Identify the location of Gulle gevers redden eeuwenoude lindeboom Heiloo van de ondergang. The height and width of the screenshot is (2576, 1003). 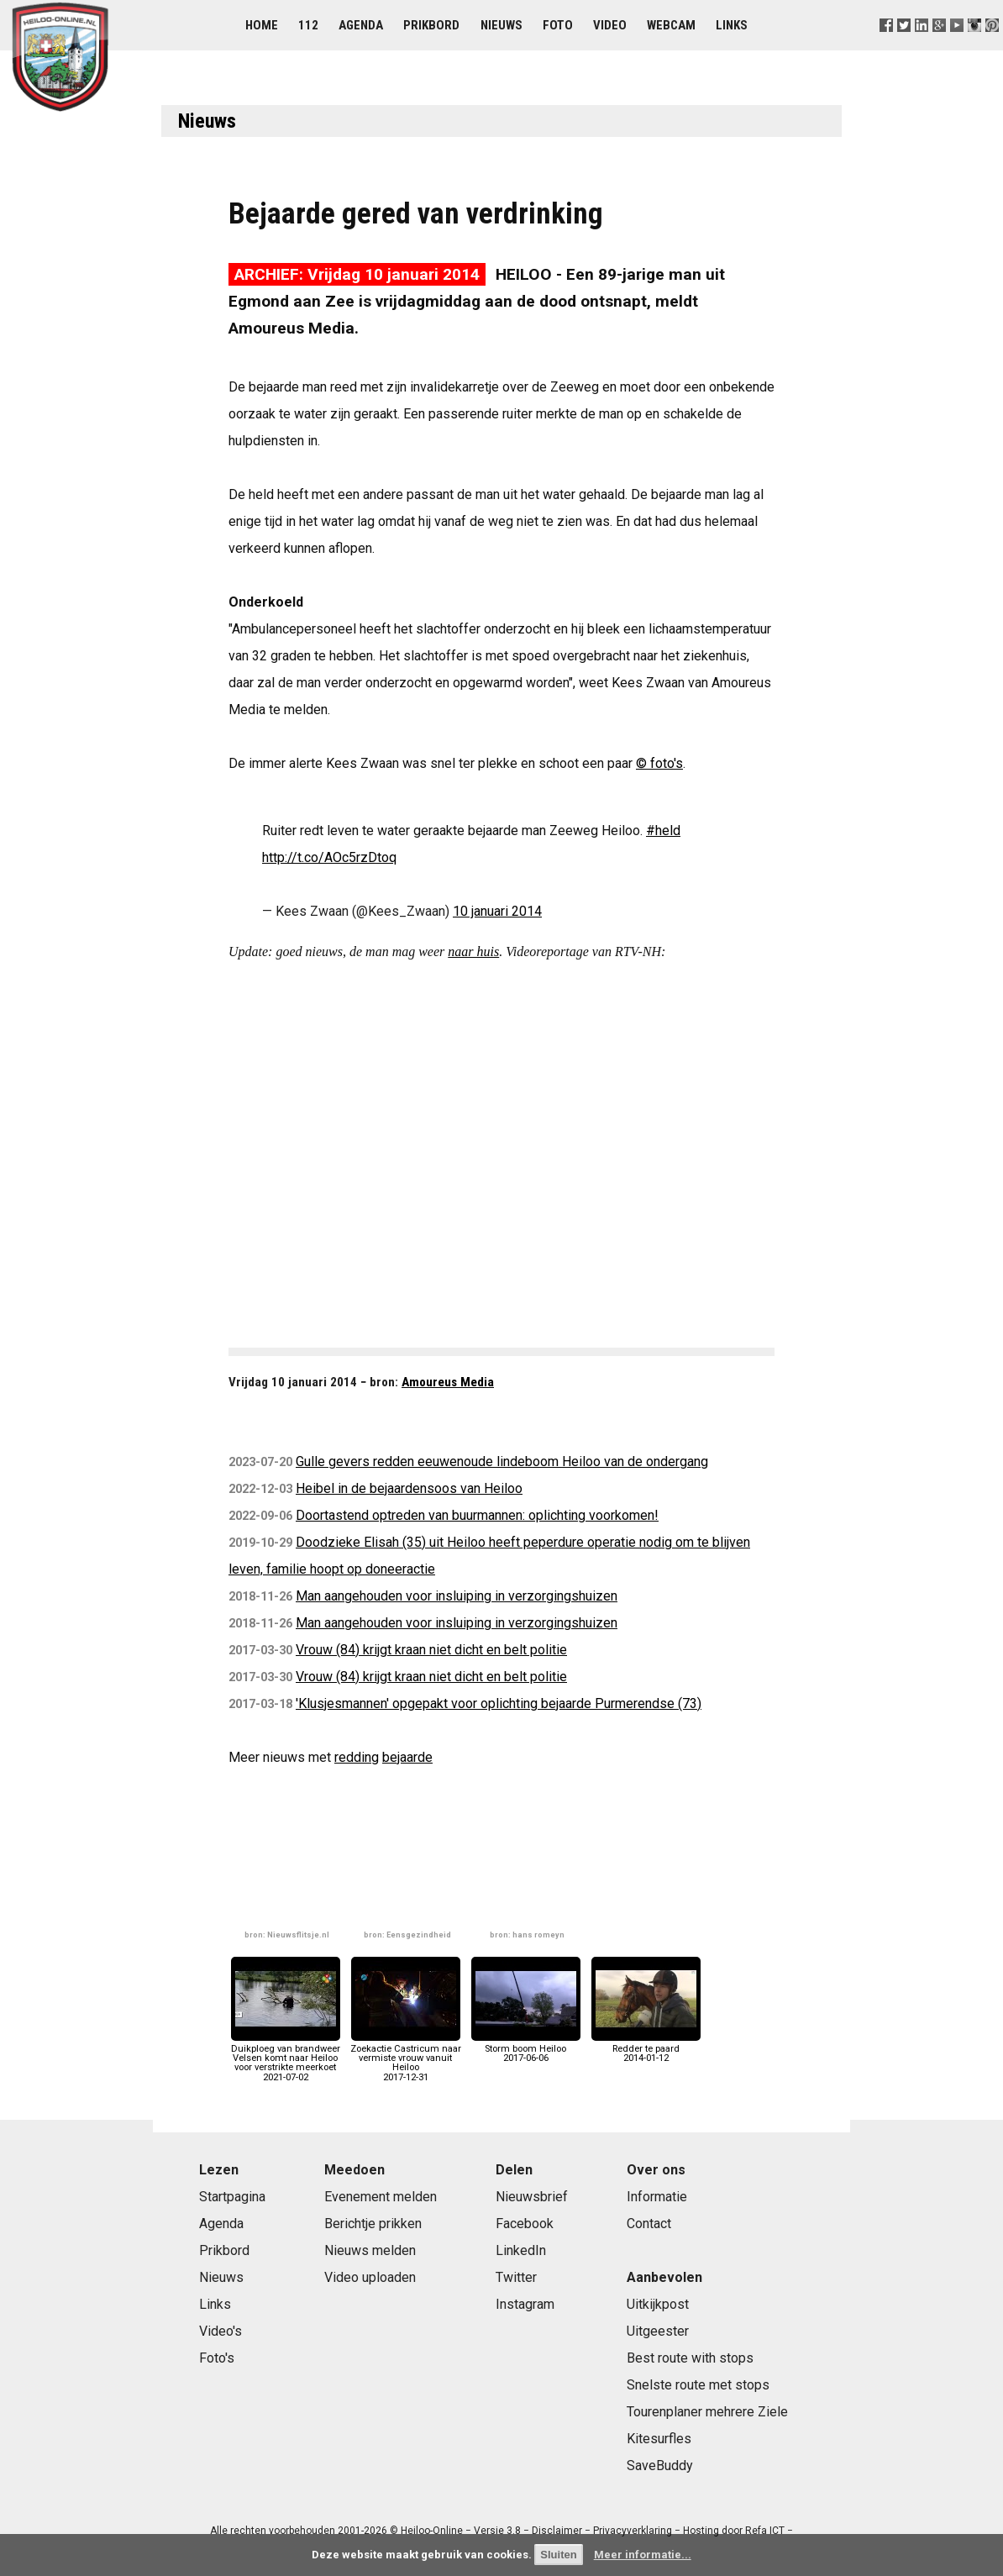
(502, 1461).